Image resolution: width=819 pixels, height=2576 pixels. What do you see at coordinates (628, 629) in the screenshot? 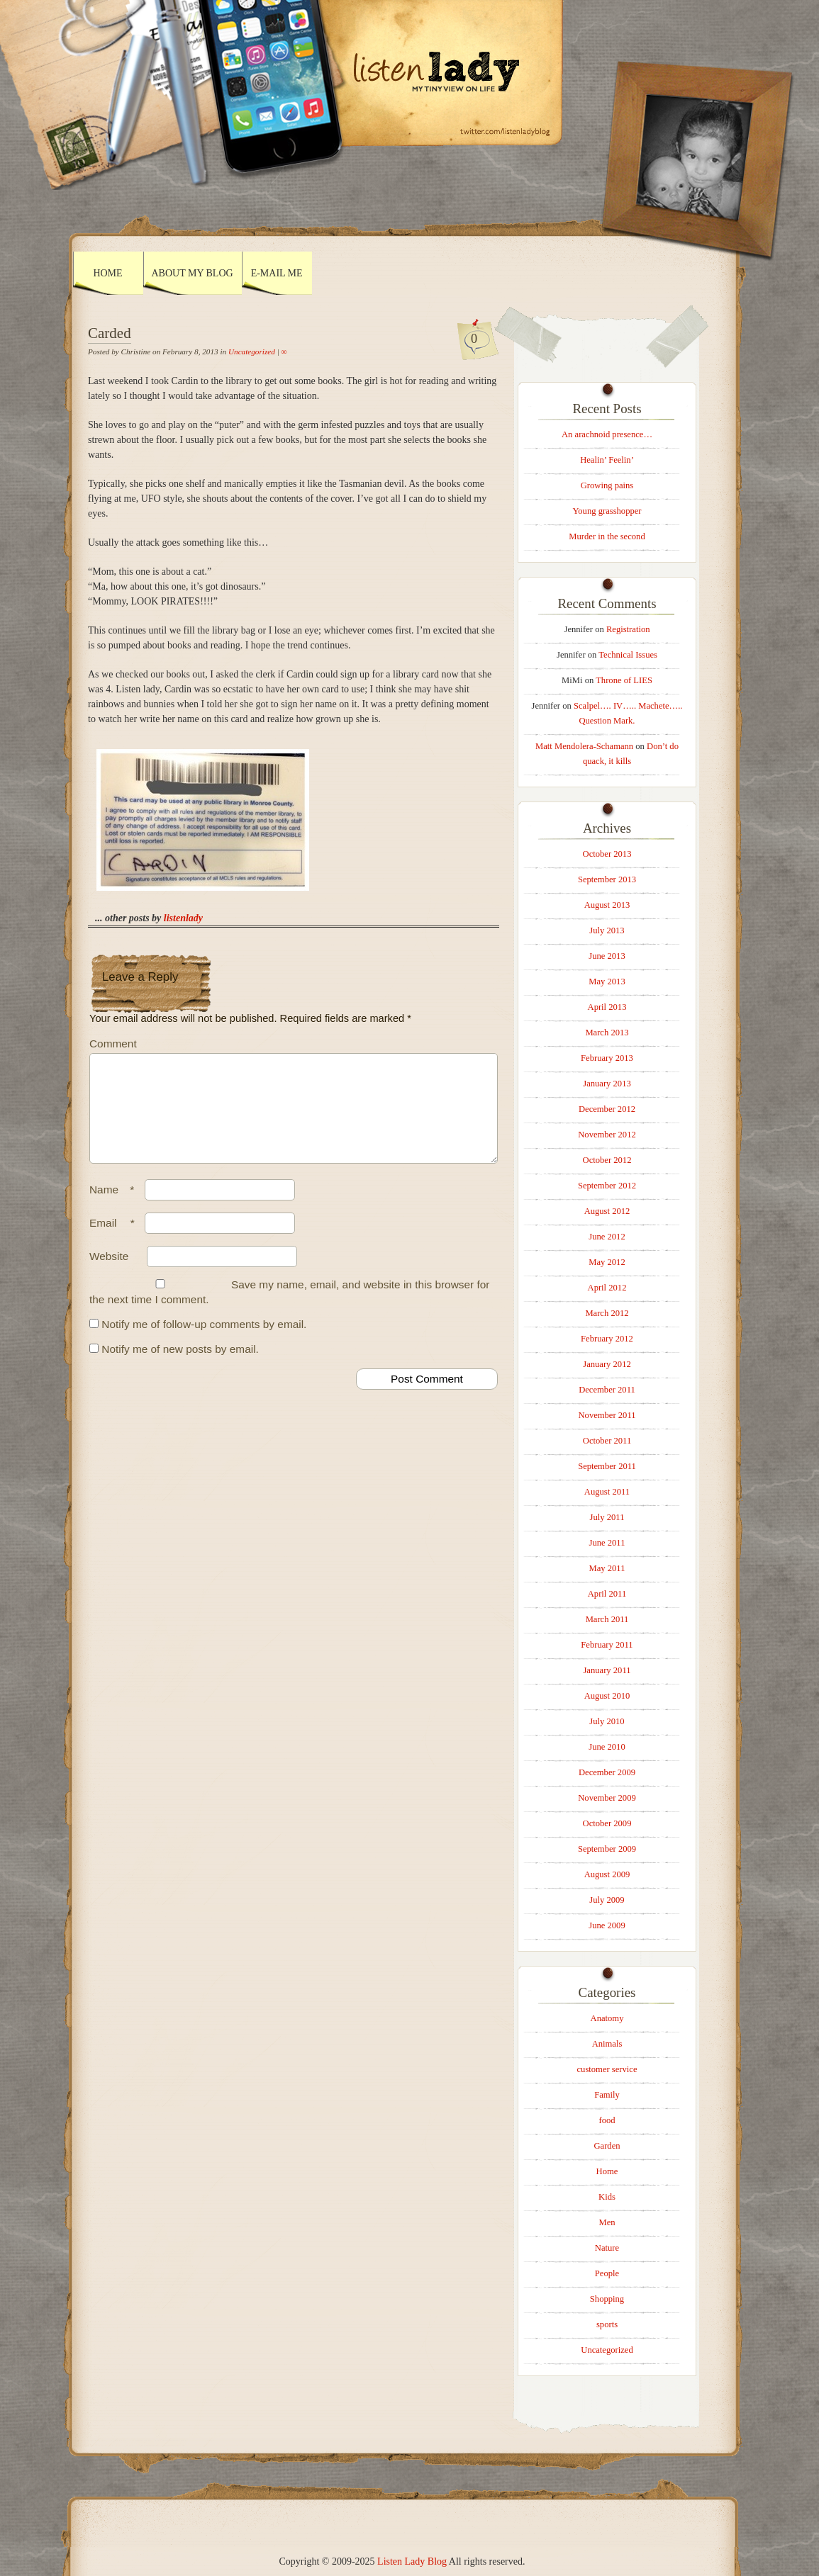
I see `Registration` at bounding box center [628, 629].